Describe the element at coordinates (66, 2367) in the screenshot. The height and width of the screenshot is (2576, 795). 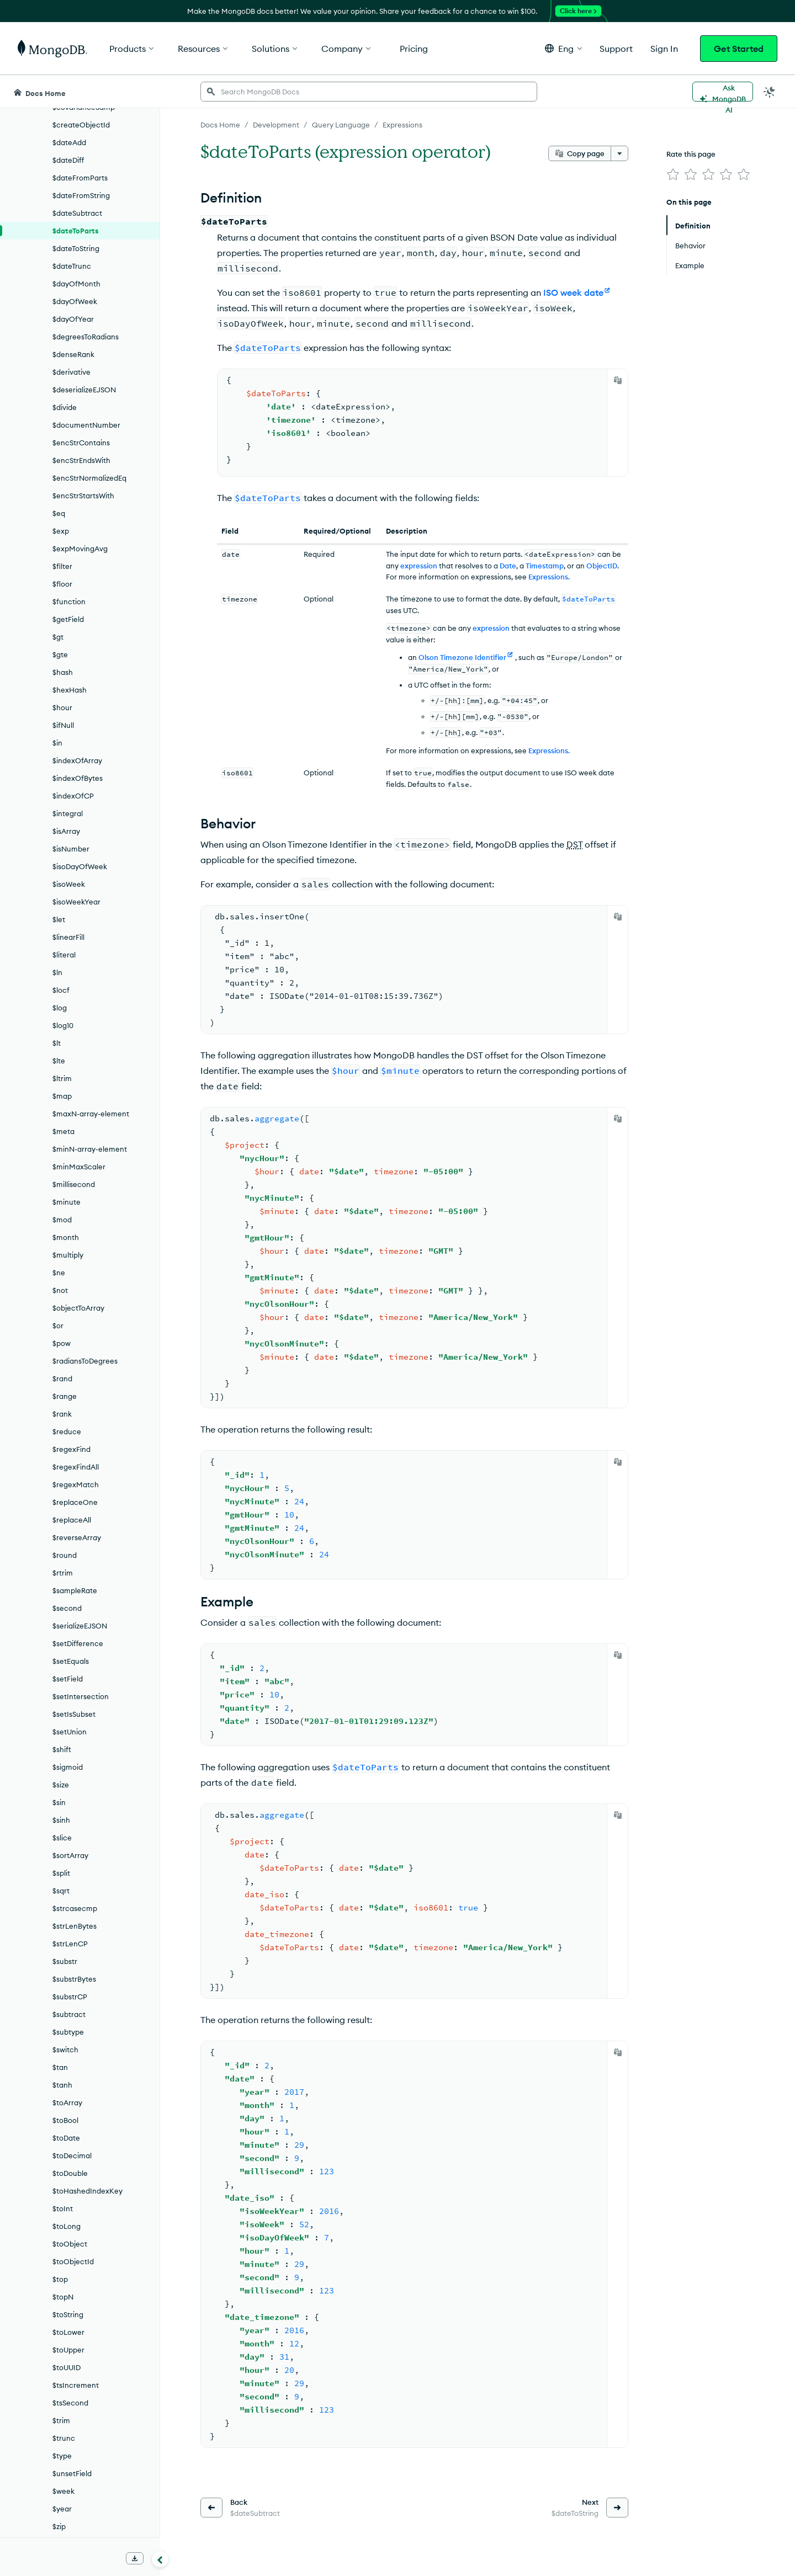
I see `$toUUID` at that location.